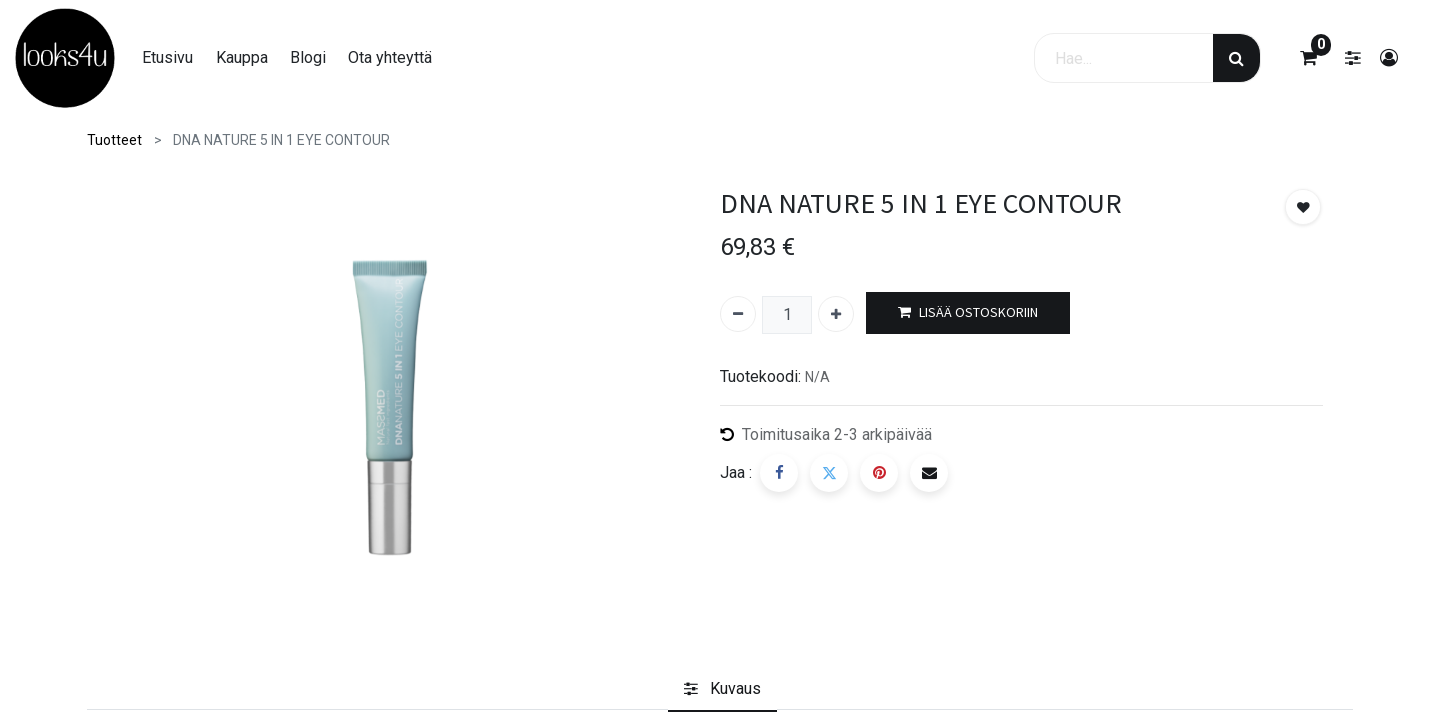 Image resolution: width=1440 pixels, height=720 pixels. What do you see at coordinates (167, 58) in the screenshot?
I see `[menuitem]` at bounding box center [167, 58].